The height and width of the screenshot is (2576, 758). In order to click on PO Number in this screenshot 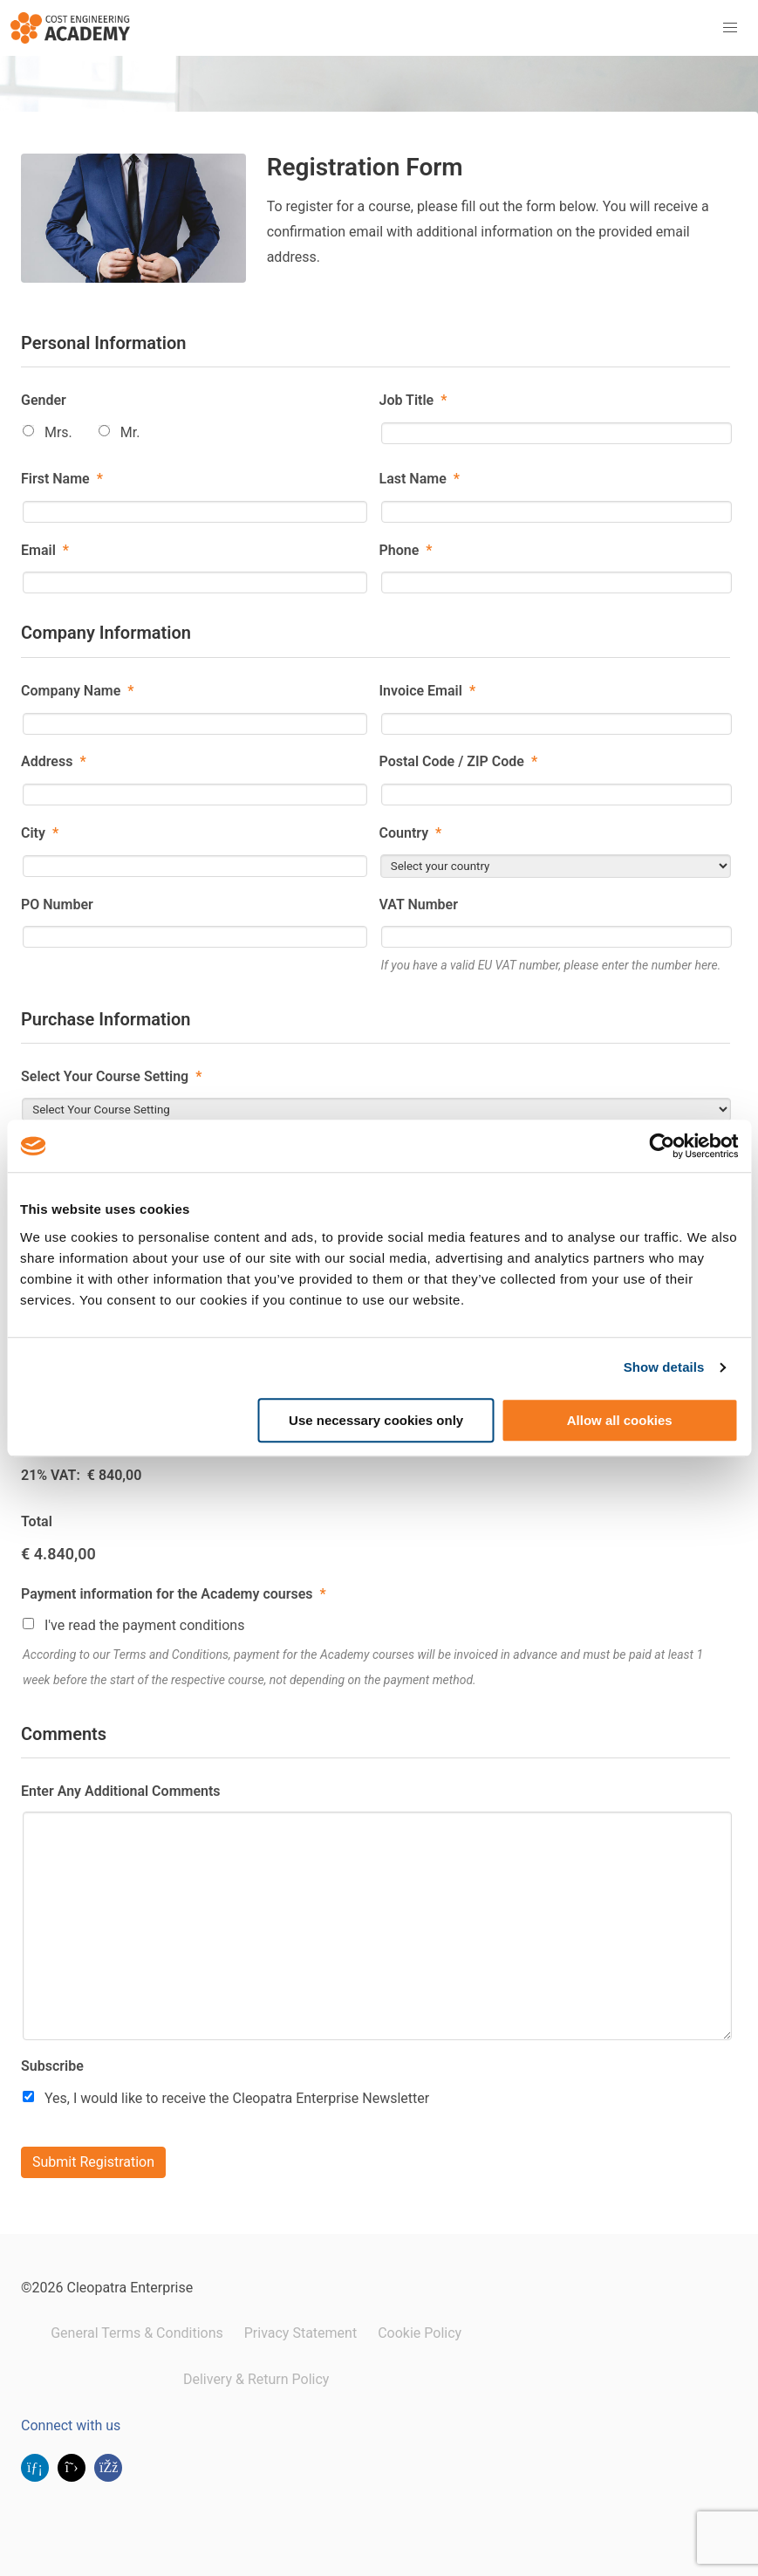, I will do `click(57, 904)`.